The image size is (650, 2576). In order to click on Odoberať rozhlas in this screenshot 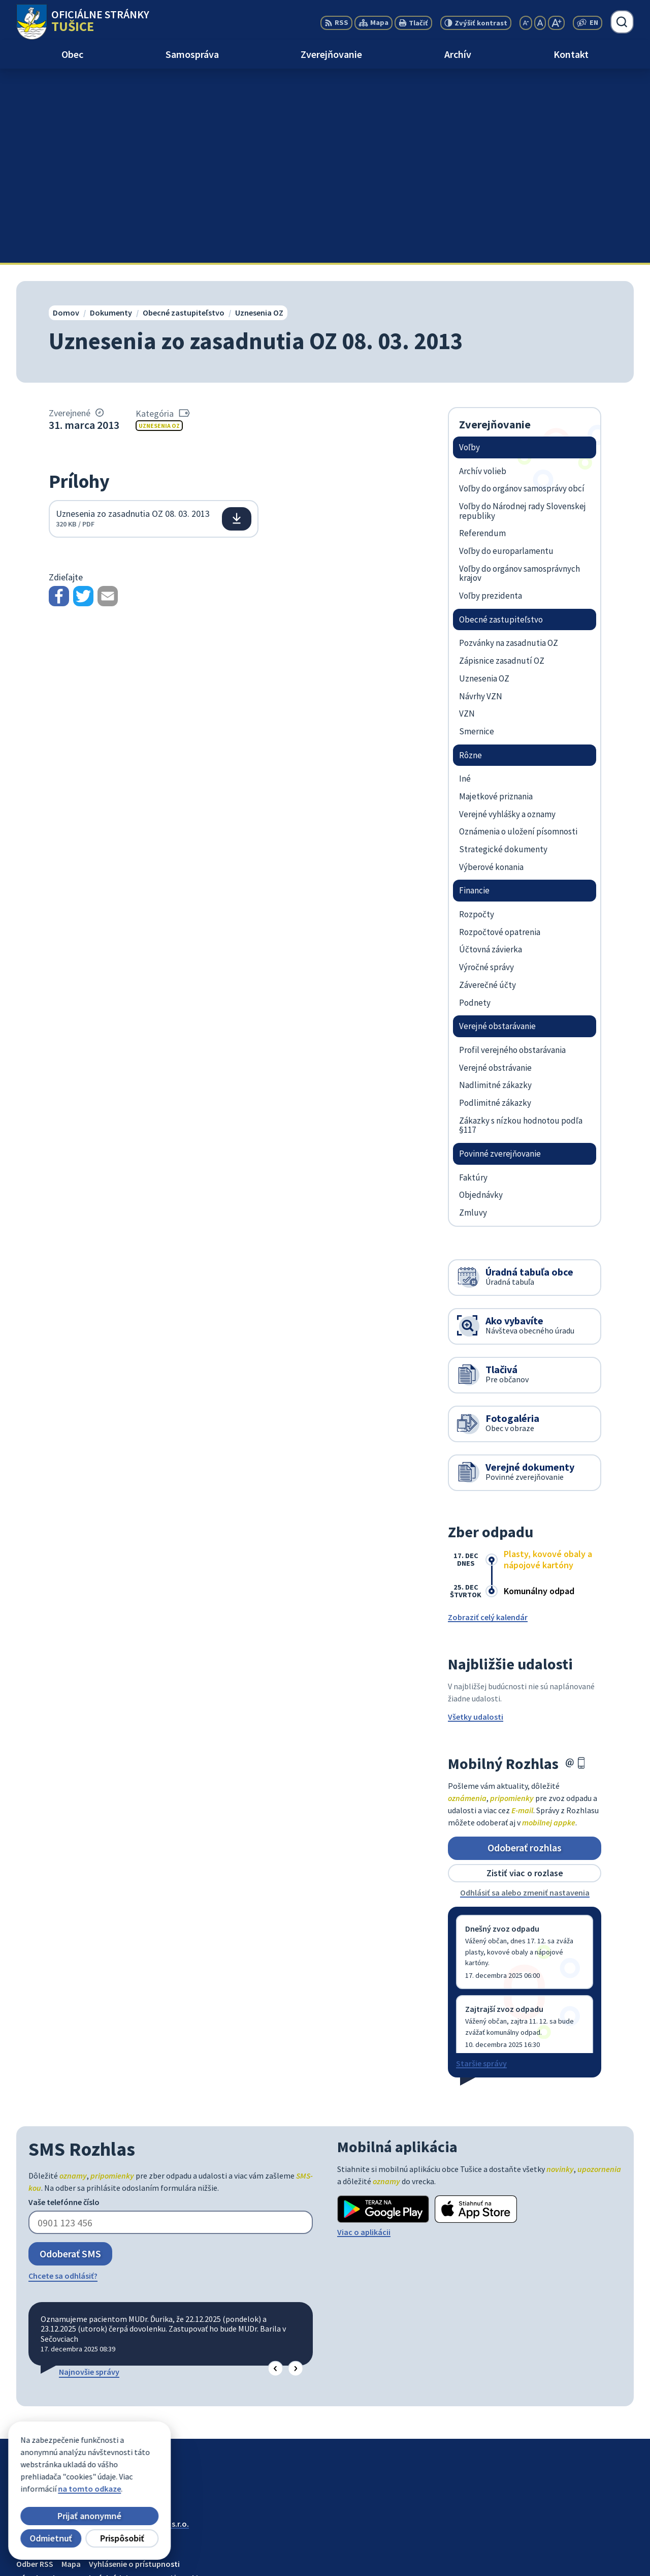, I will do `click(525, 1653)`.